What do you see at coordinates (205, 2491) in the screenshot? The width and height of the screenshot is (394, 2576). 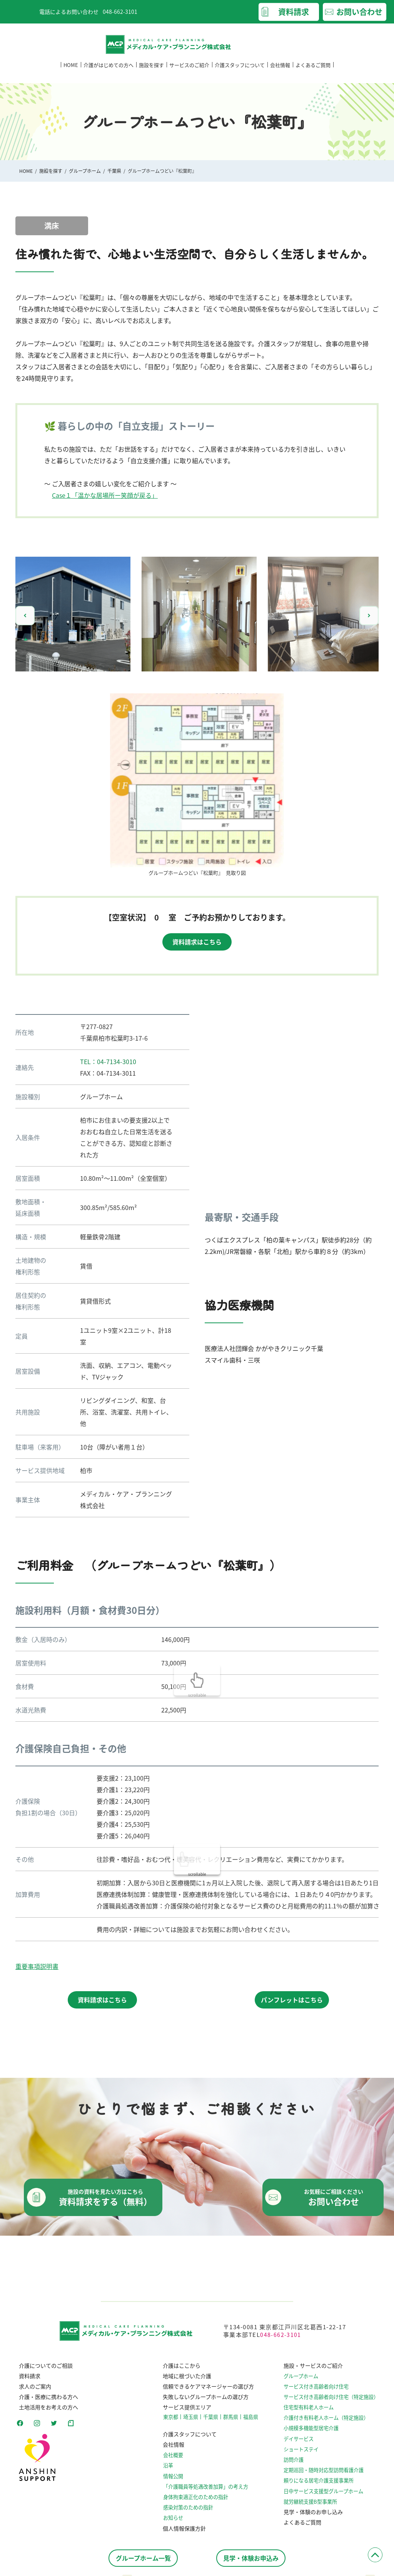 I see `「介護職員等処遇改善加算」の考え方` at bounding box center [205, 2491].